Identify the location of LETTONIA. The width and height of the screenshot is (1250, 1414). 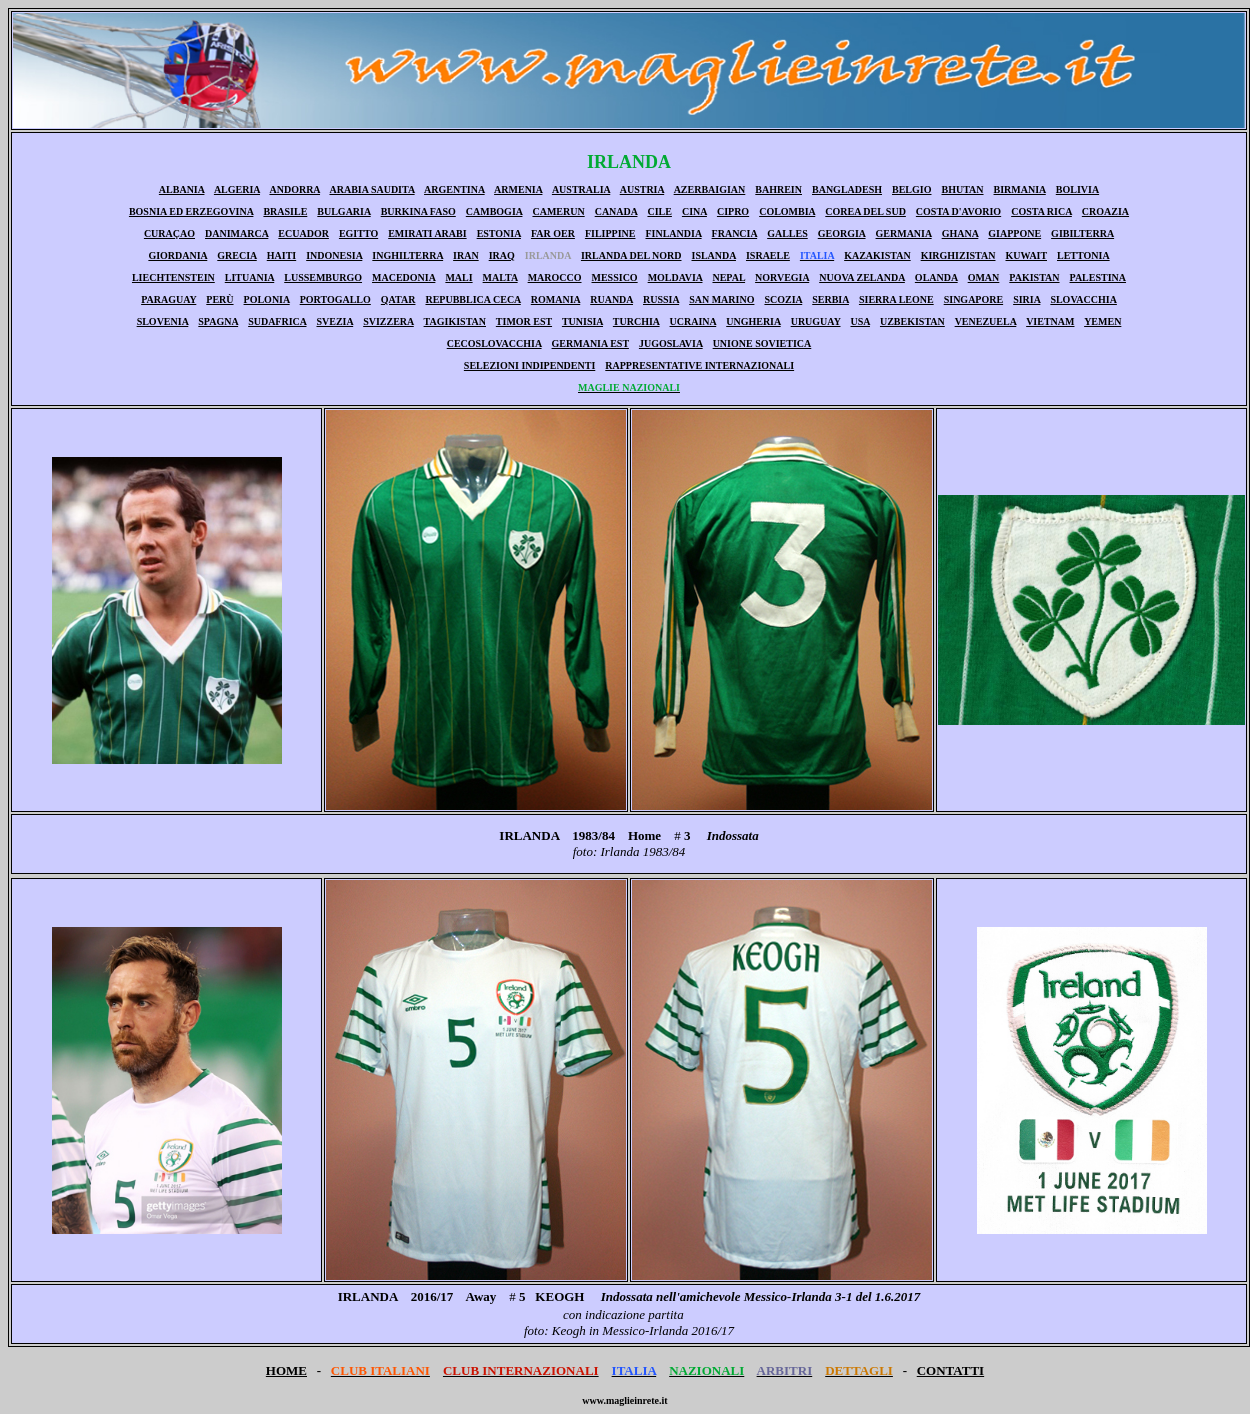
(1083, 255).